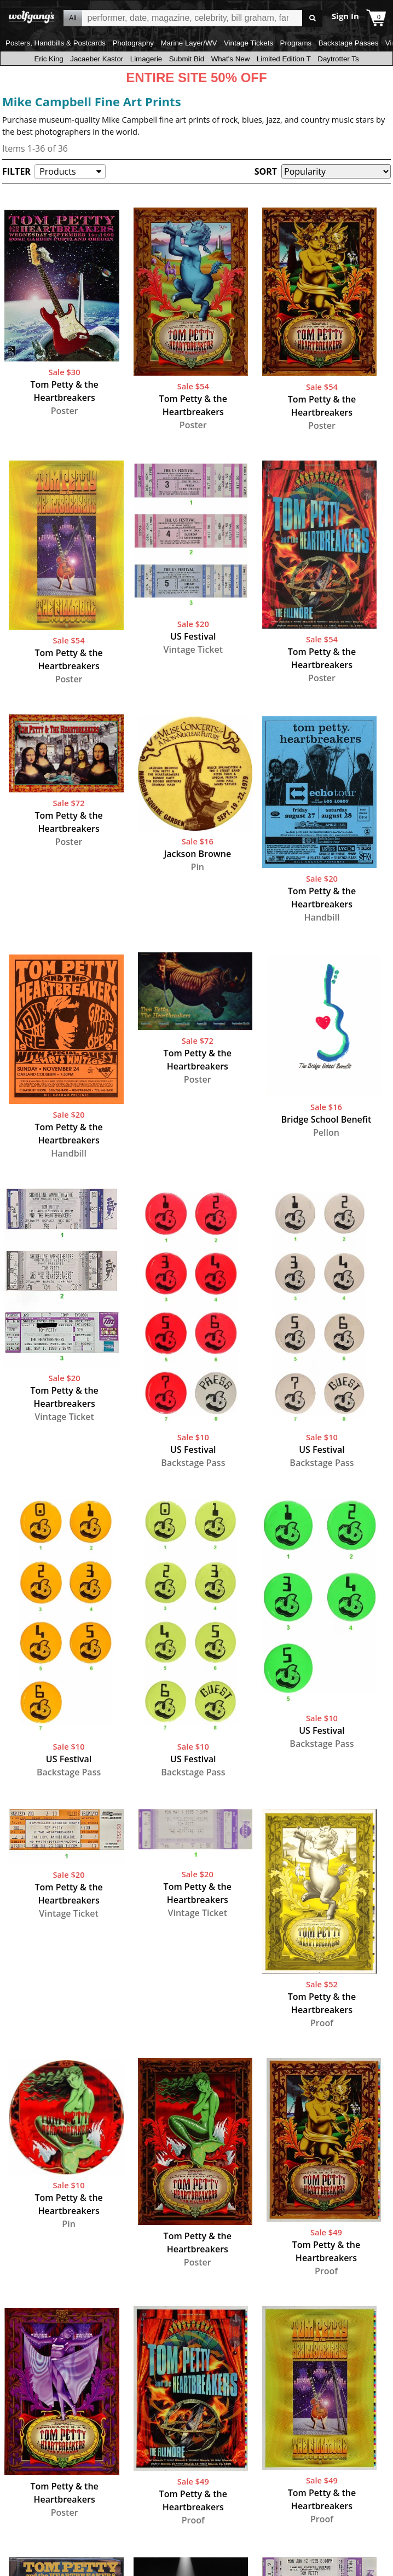 Image resolution: width=393 pixels, height=2576 pixels. What do you see at coordinates (96, 59) in the screenshot?
I see `Jacaeber Kastor` at bounding box center [96, 59].